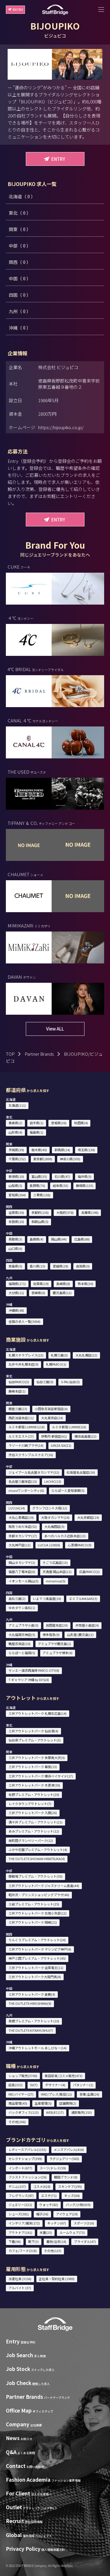 This screenshot has width=110, height=2576. I want to click on 韓国ブランド(8), so click(65, 2177).